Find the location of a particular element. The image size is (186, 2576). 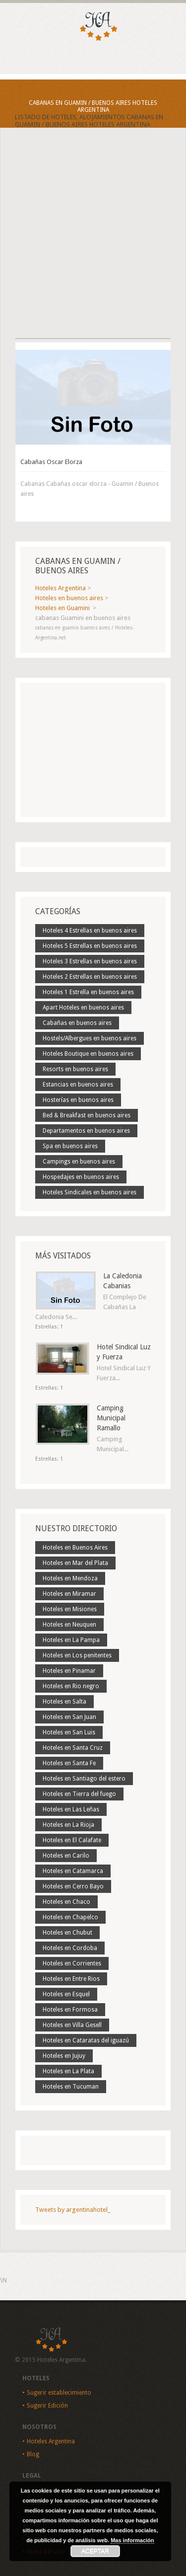

Spa en buenos aires is located at coordinates (70, 1146).